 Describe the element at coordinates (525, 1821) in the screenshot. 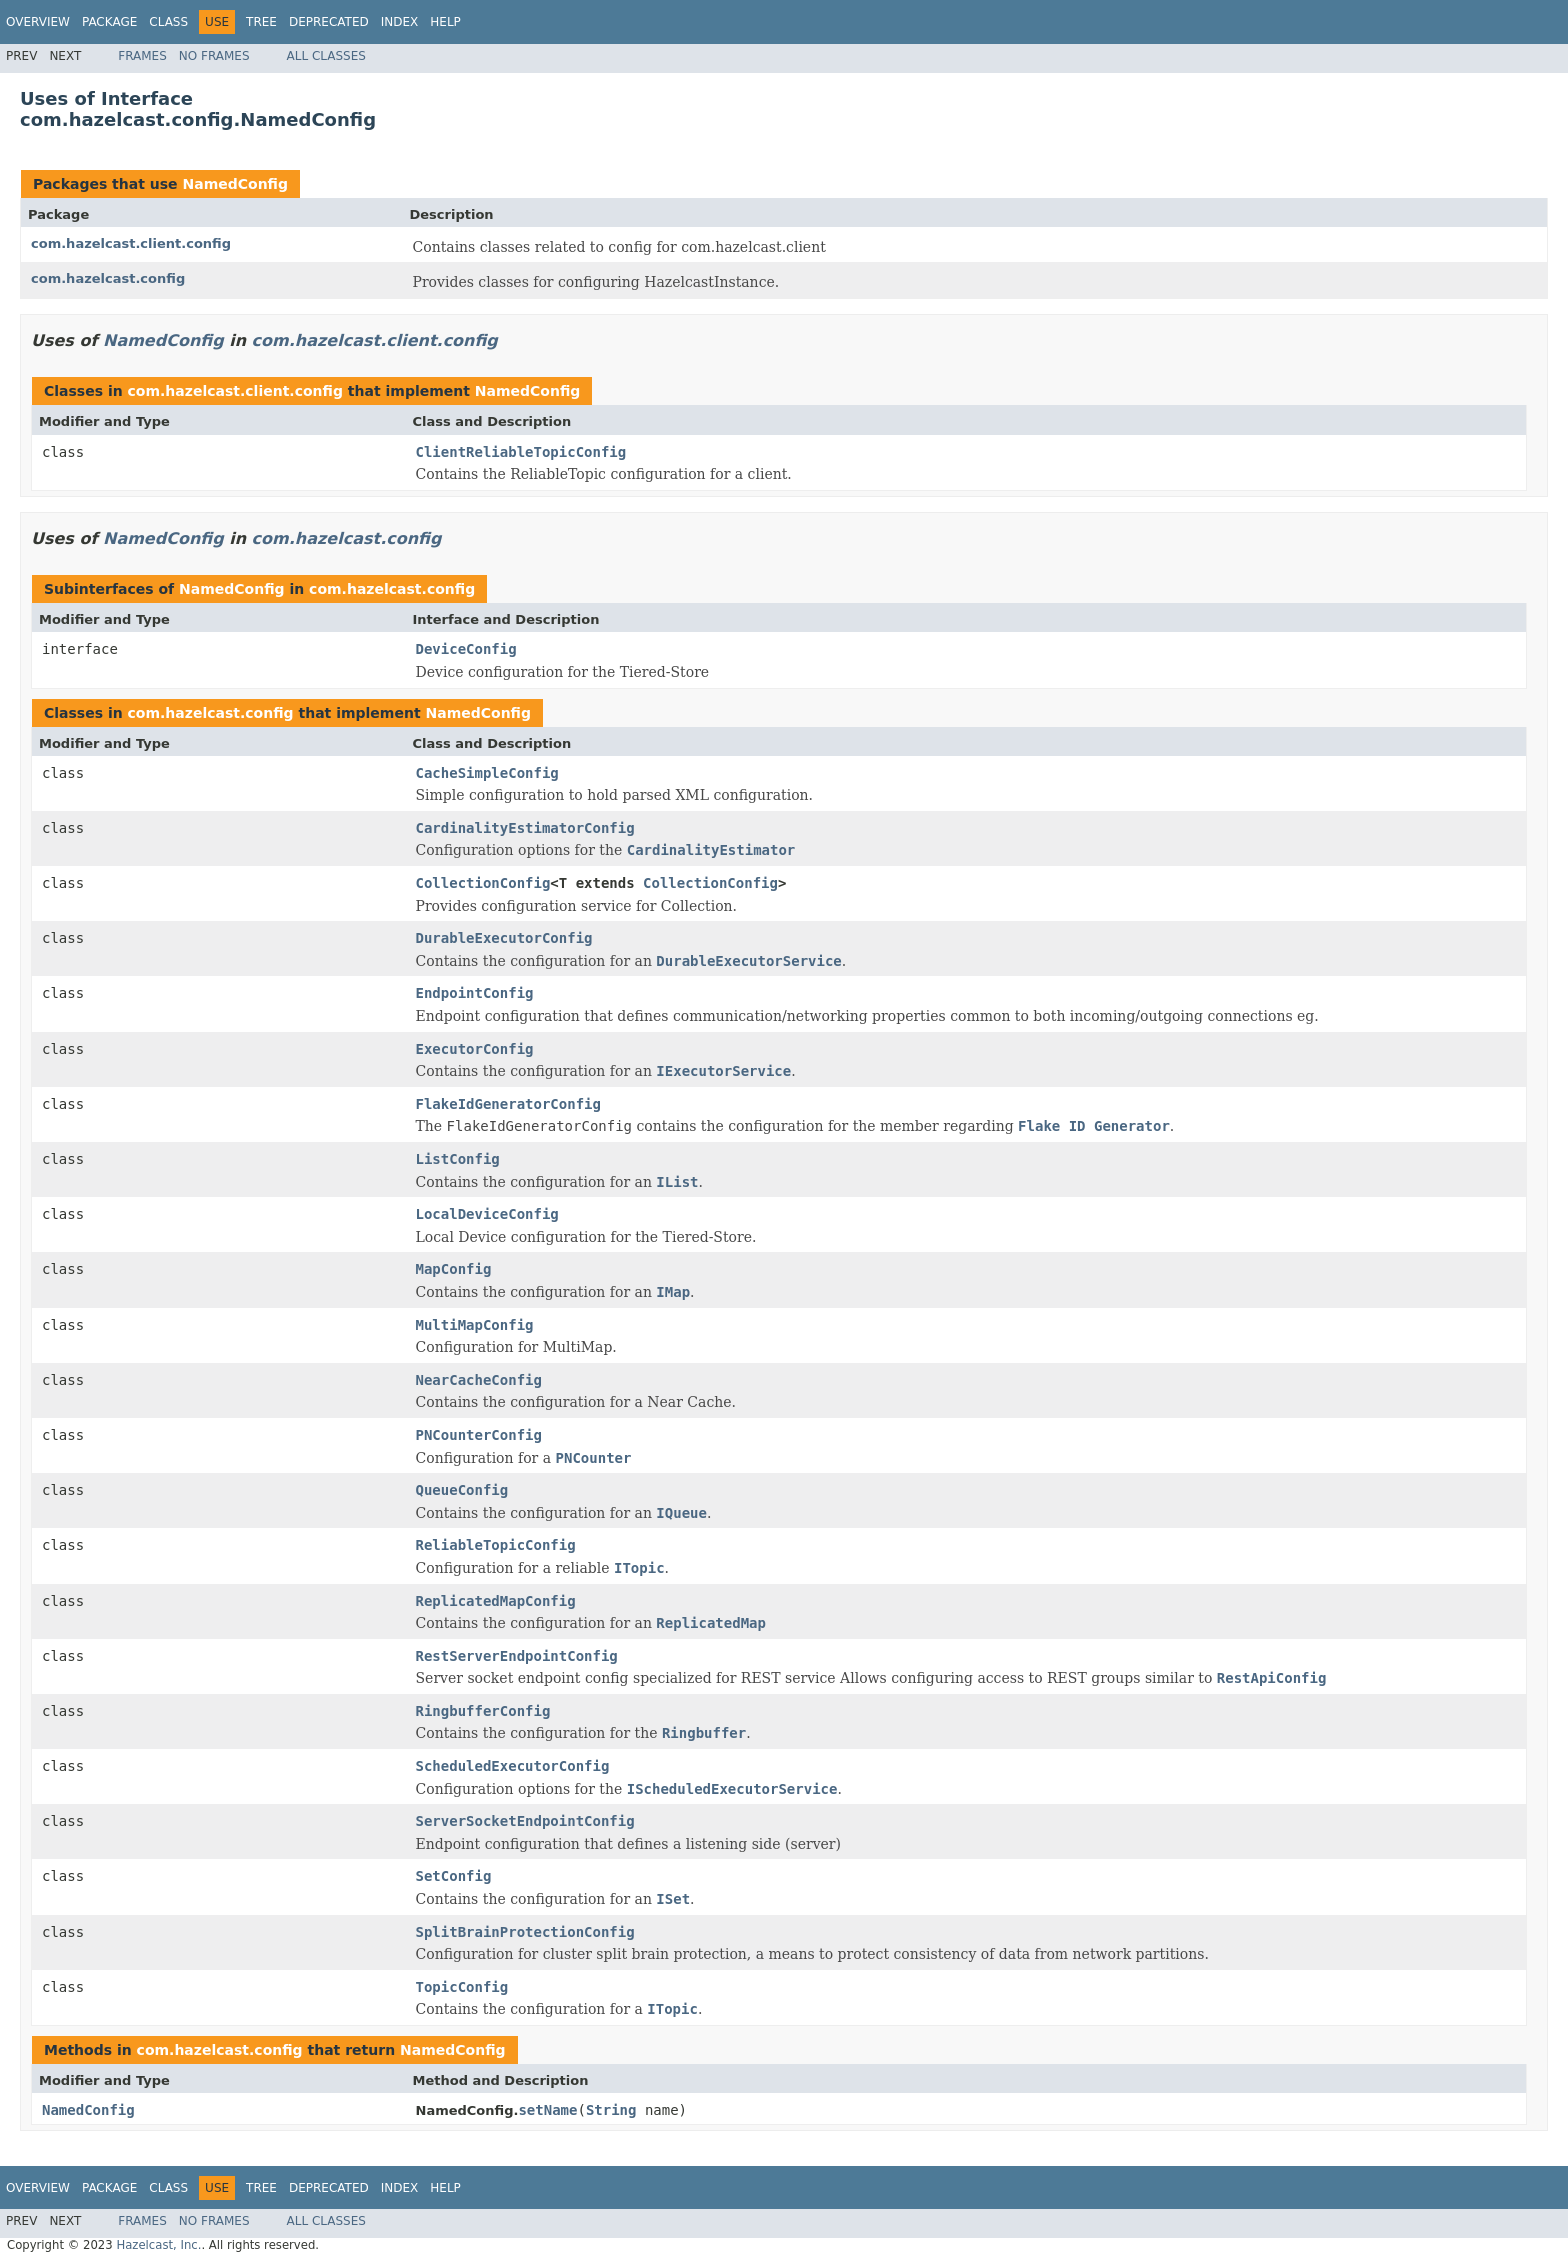

I see `ServerSocketEndpointConfig` at that location.